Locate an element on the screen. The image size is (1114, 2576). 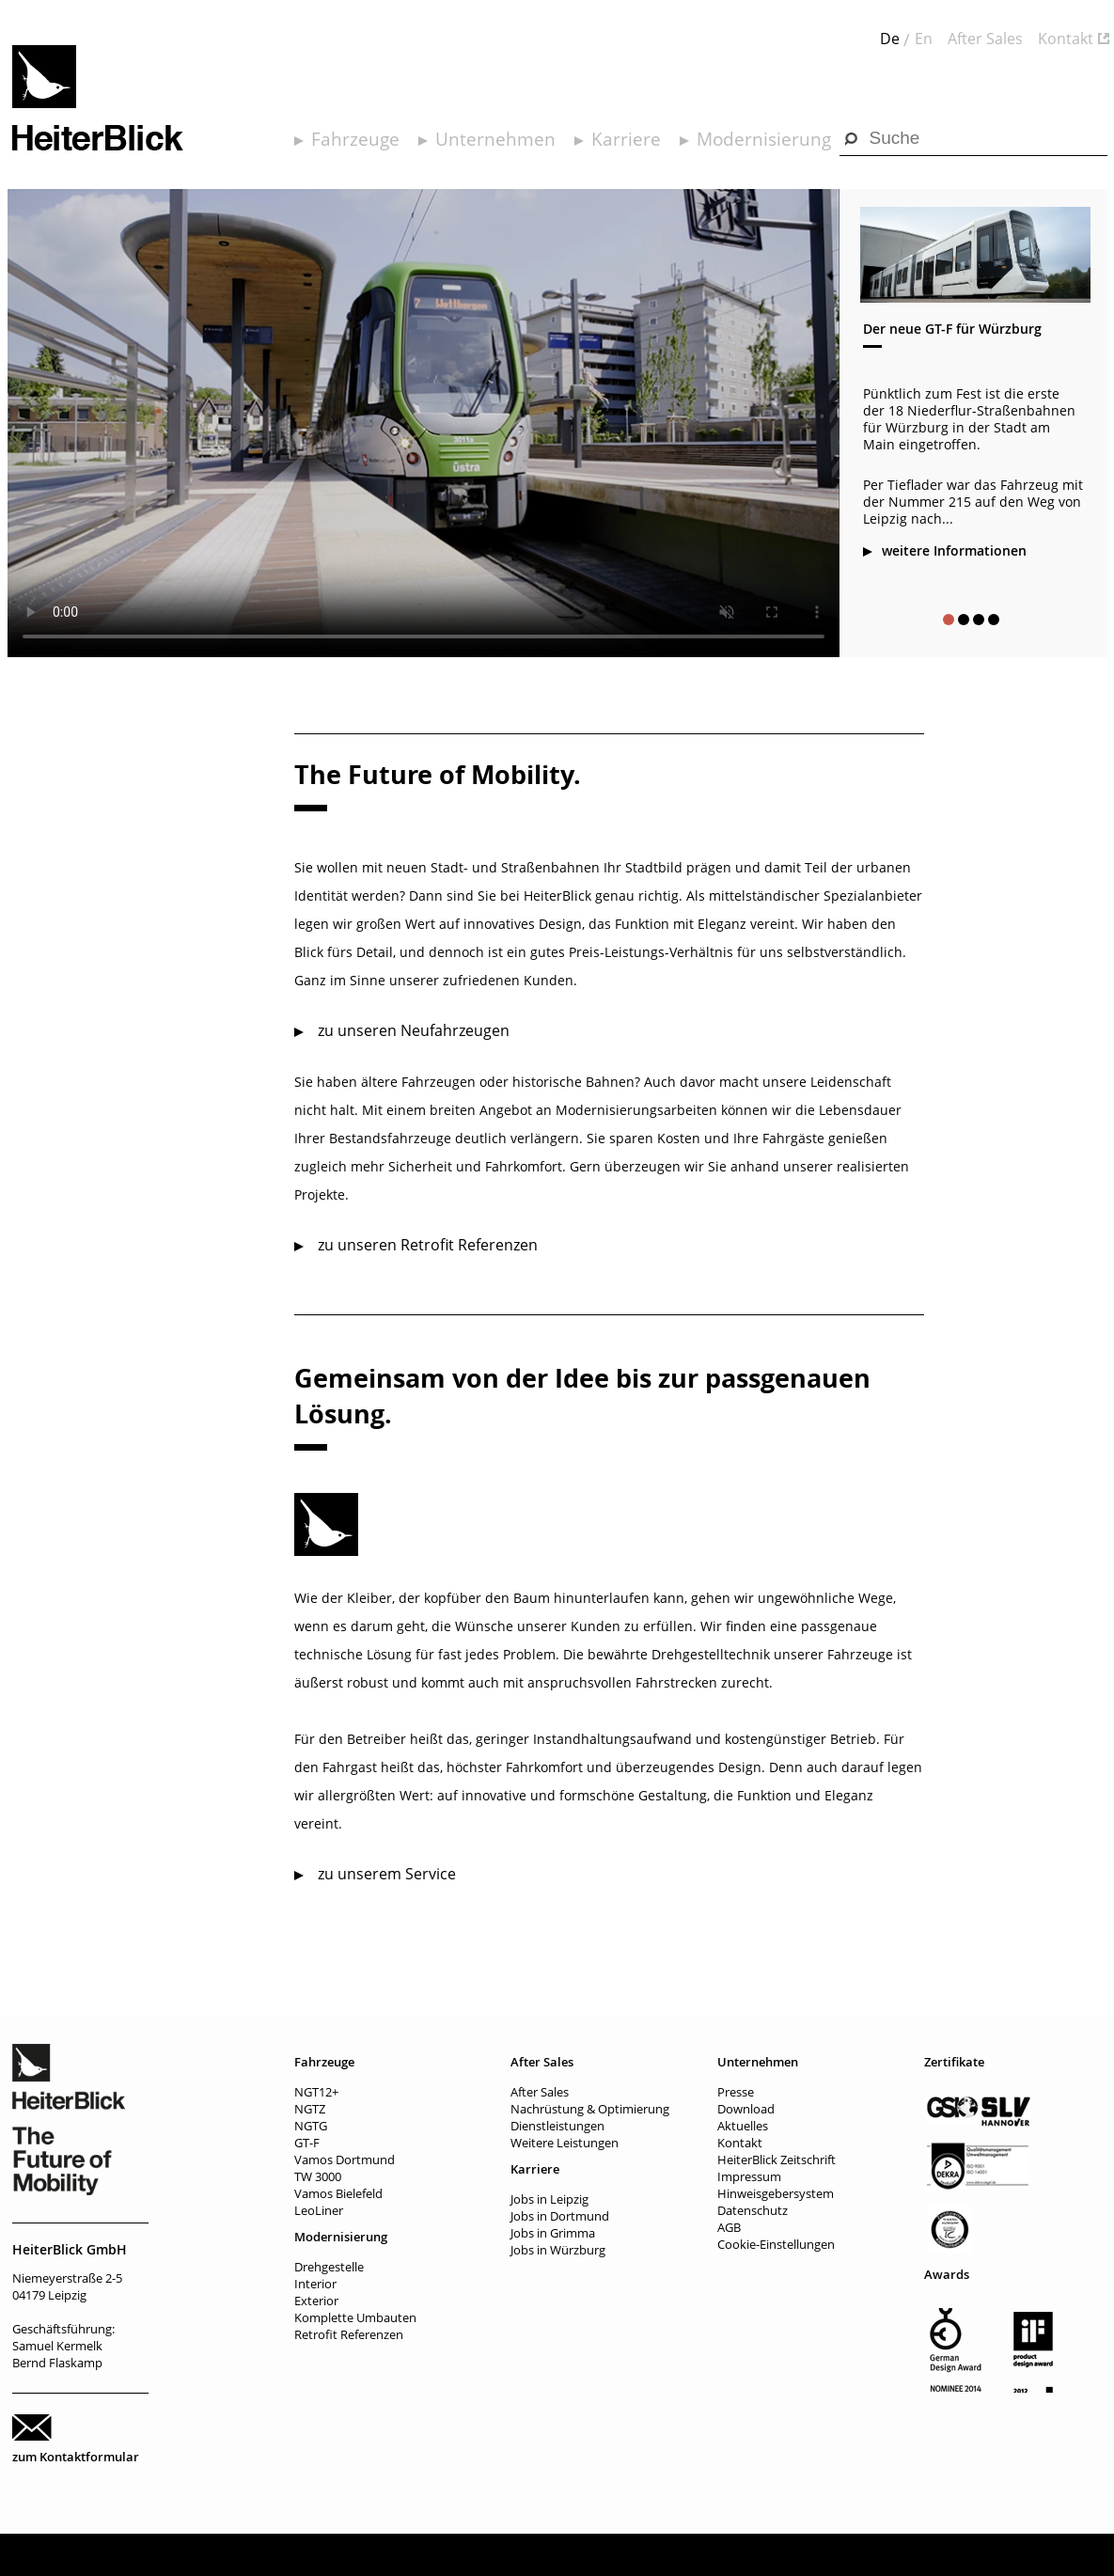
Jobs in Dortmund is located at coordinates (559, 2215).